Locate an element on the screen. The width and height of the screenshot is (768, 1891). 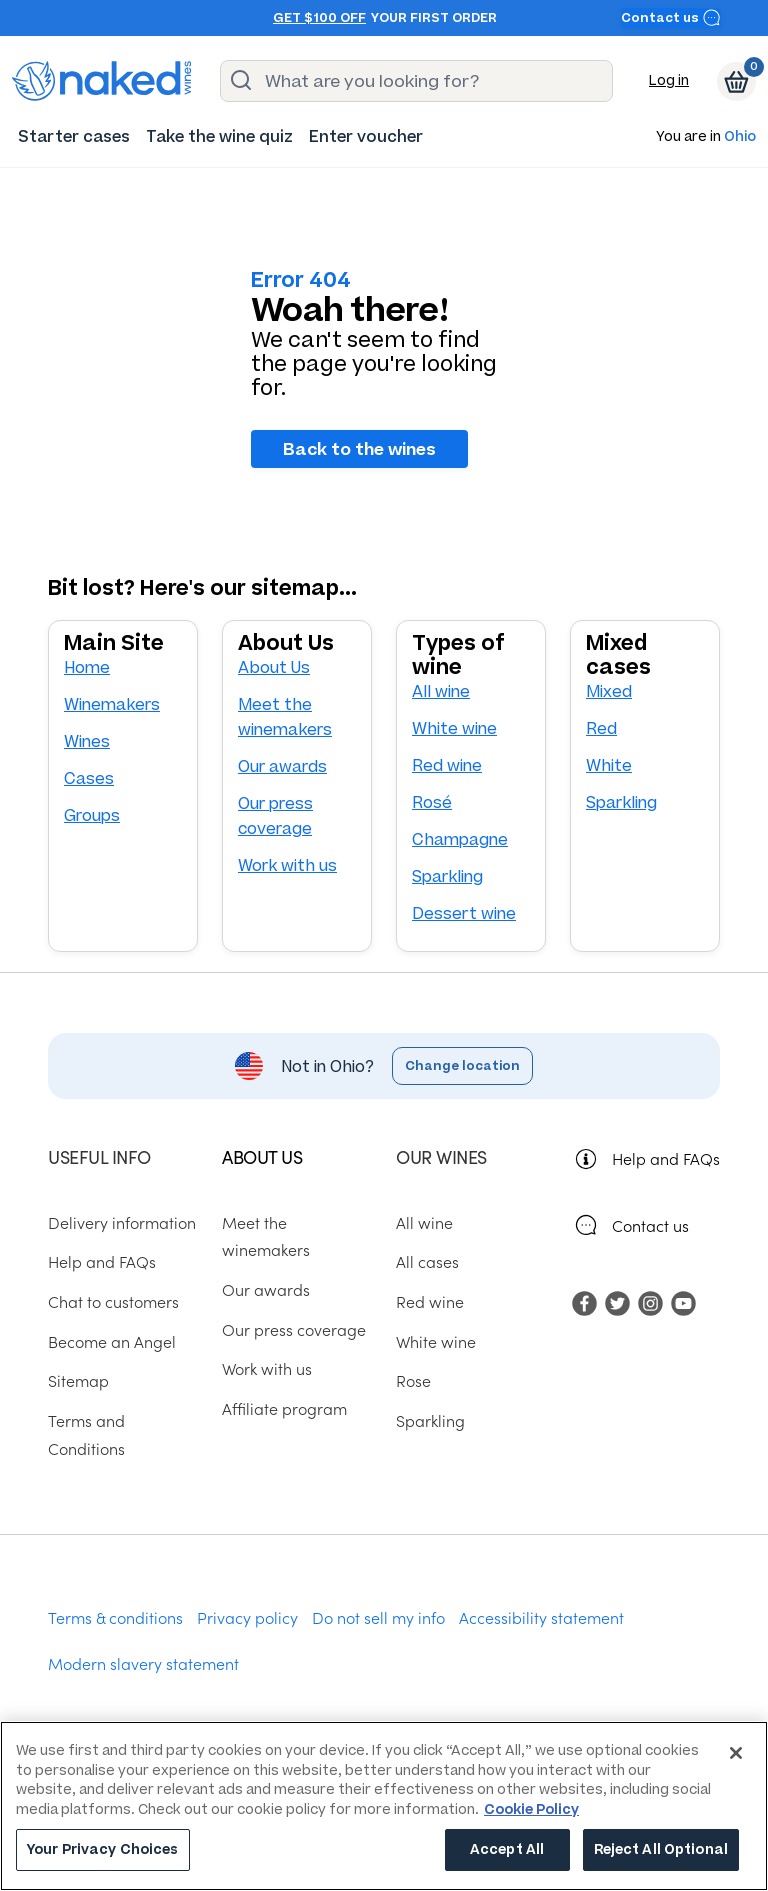
Help and FAQs is located at coordinates (666, 1158).